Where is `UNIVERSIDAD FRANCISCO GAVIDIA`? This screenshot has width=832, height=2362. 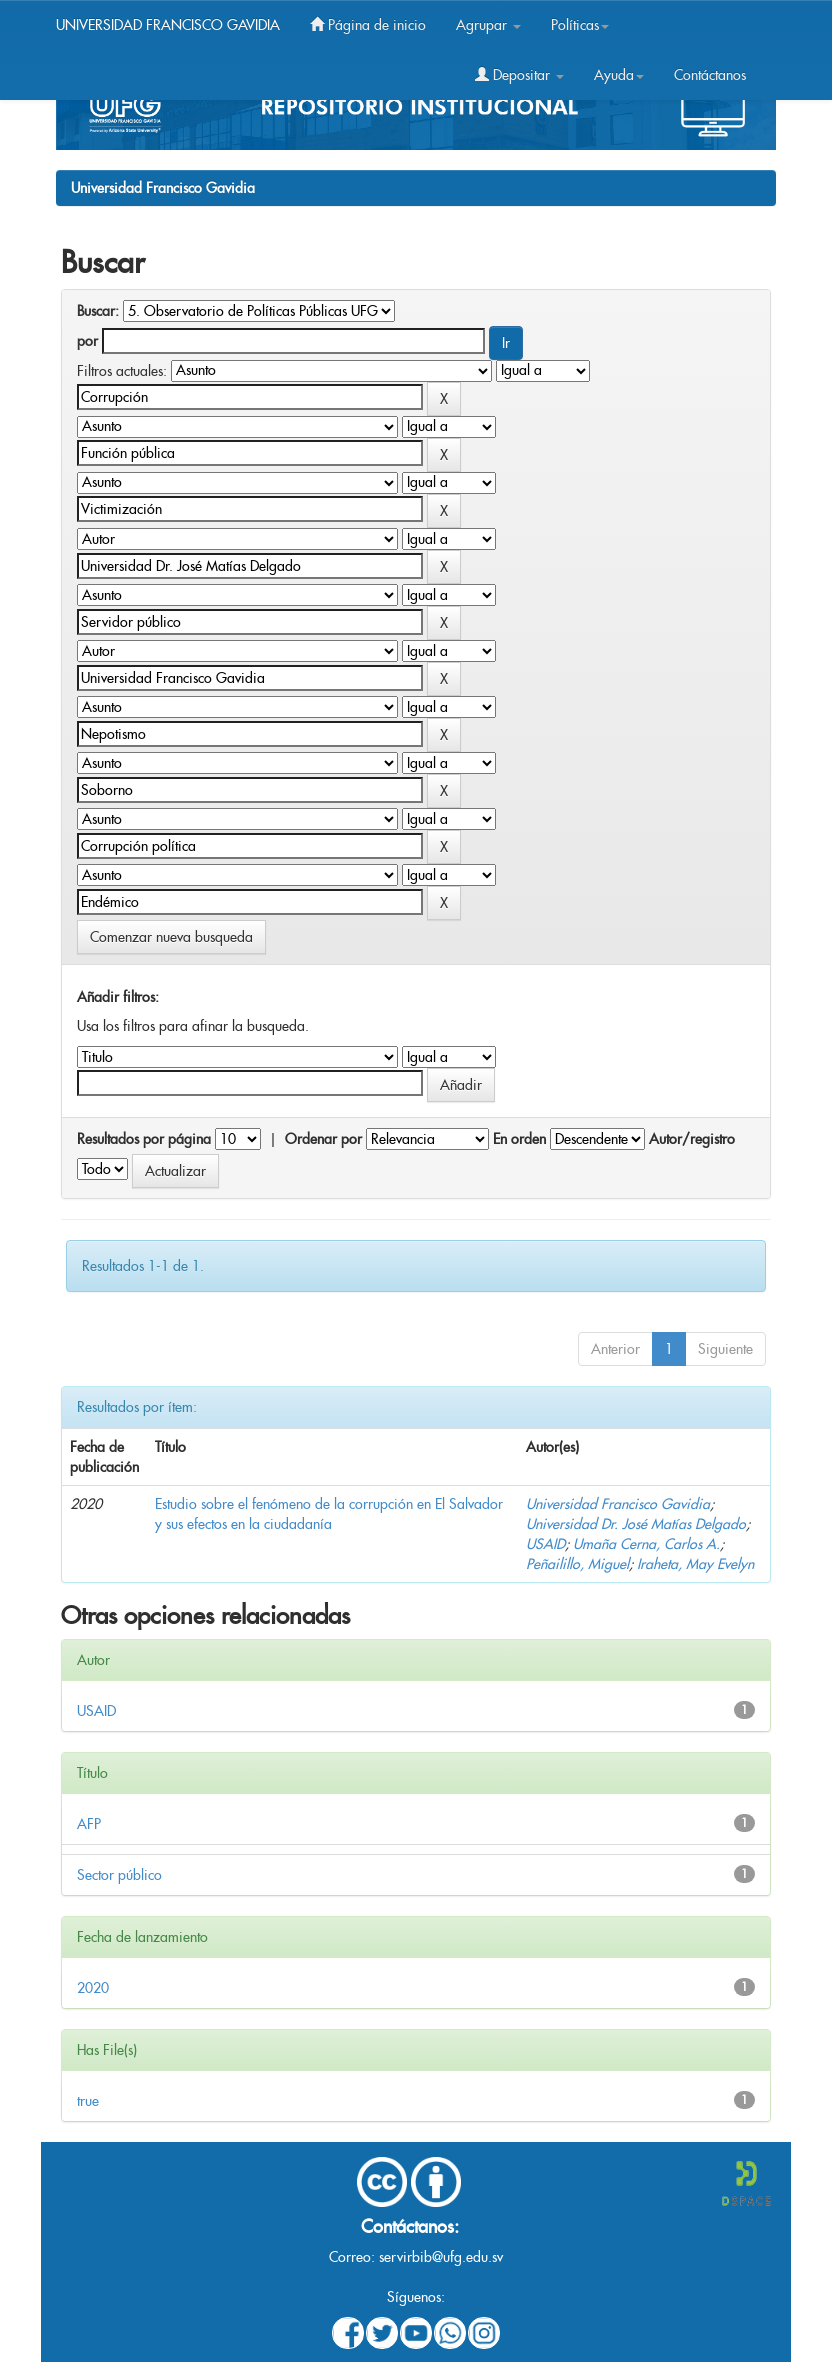 UNIVERSIDAD FRANCISCO GAVIDIA is located at coordinates (168, 25).